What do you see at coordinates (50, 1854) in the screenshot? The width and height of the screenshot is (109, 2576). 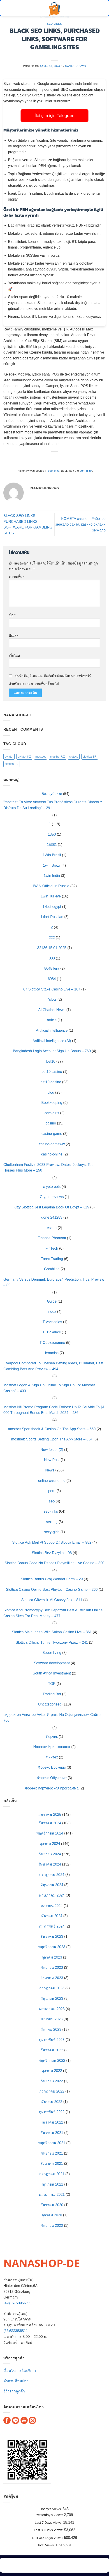 I see `กันยายน 2024` at bounding box center [50, 1854].